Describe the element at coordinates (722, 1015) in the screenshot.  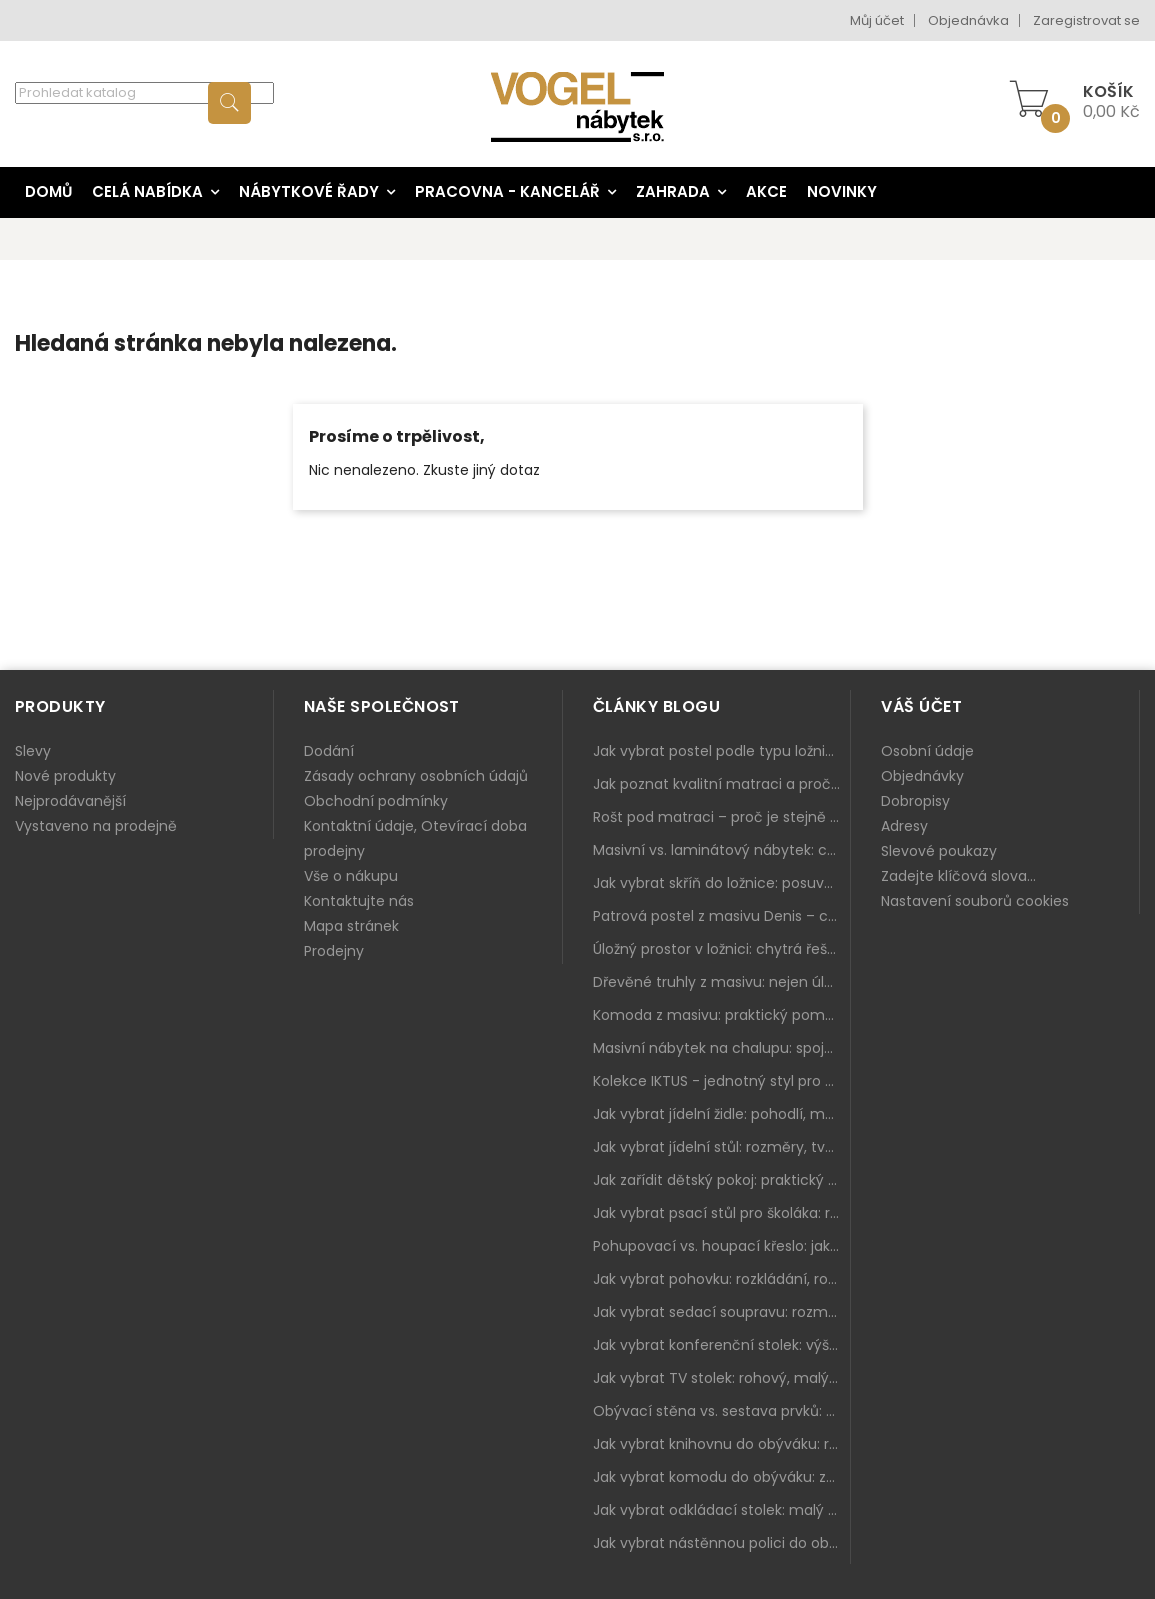
I see `Komoda z masivu: praktický pomocník a ozdoba ložnice` at that location.